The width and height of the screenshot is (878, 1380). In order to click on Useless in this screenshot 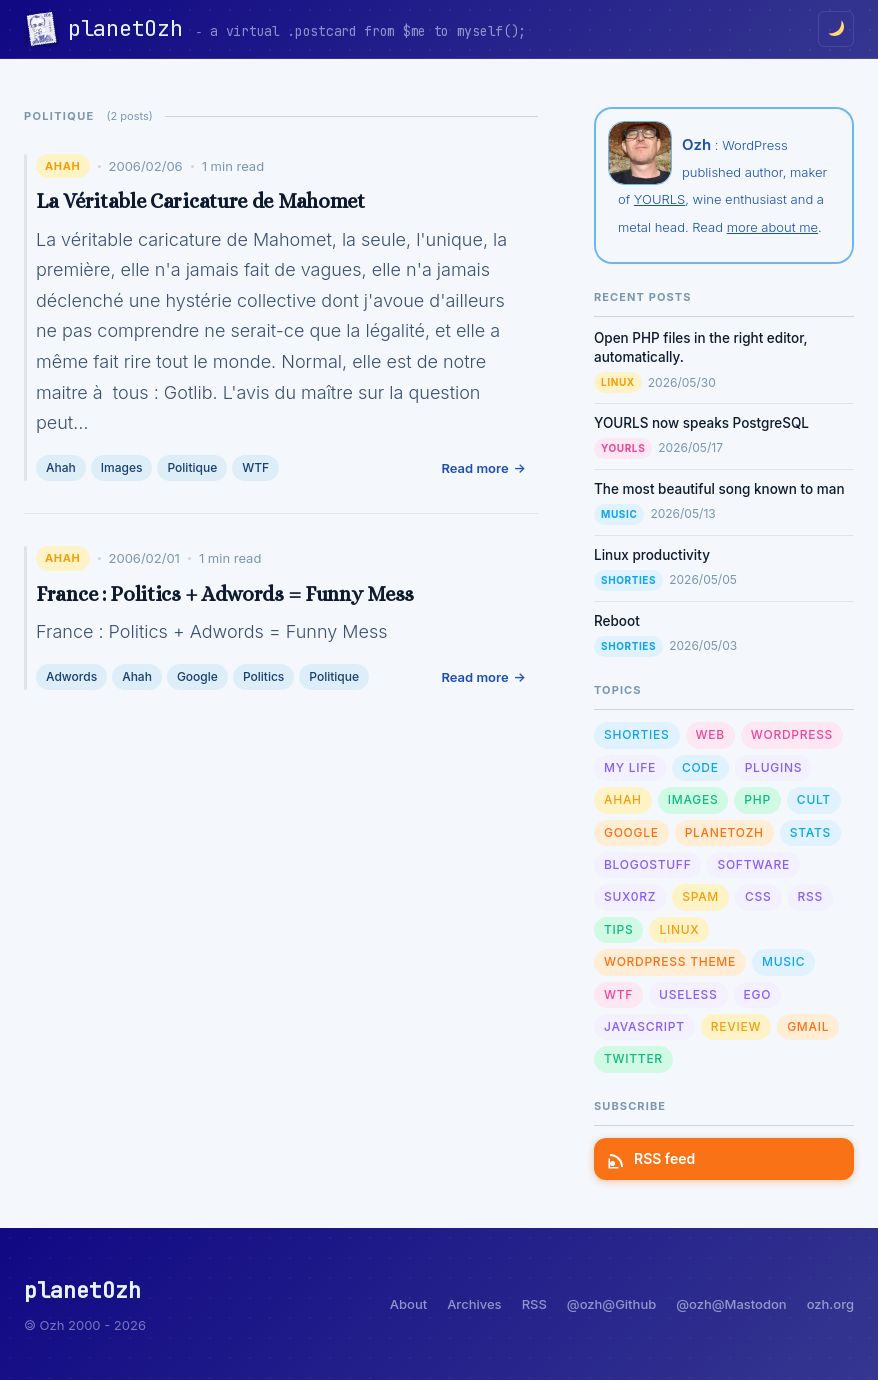, I will do `click(688, 994)`.